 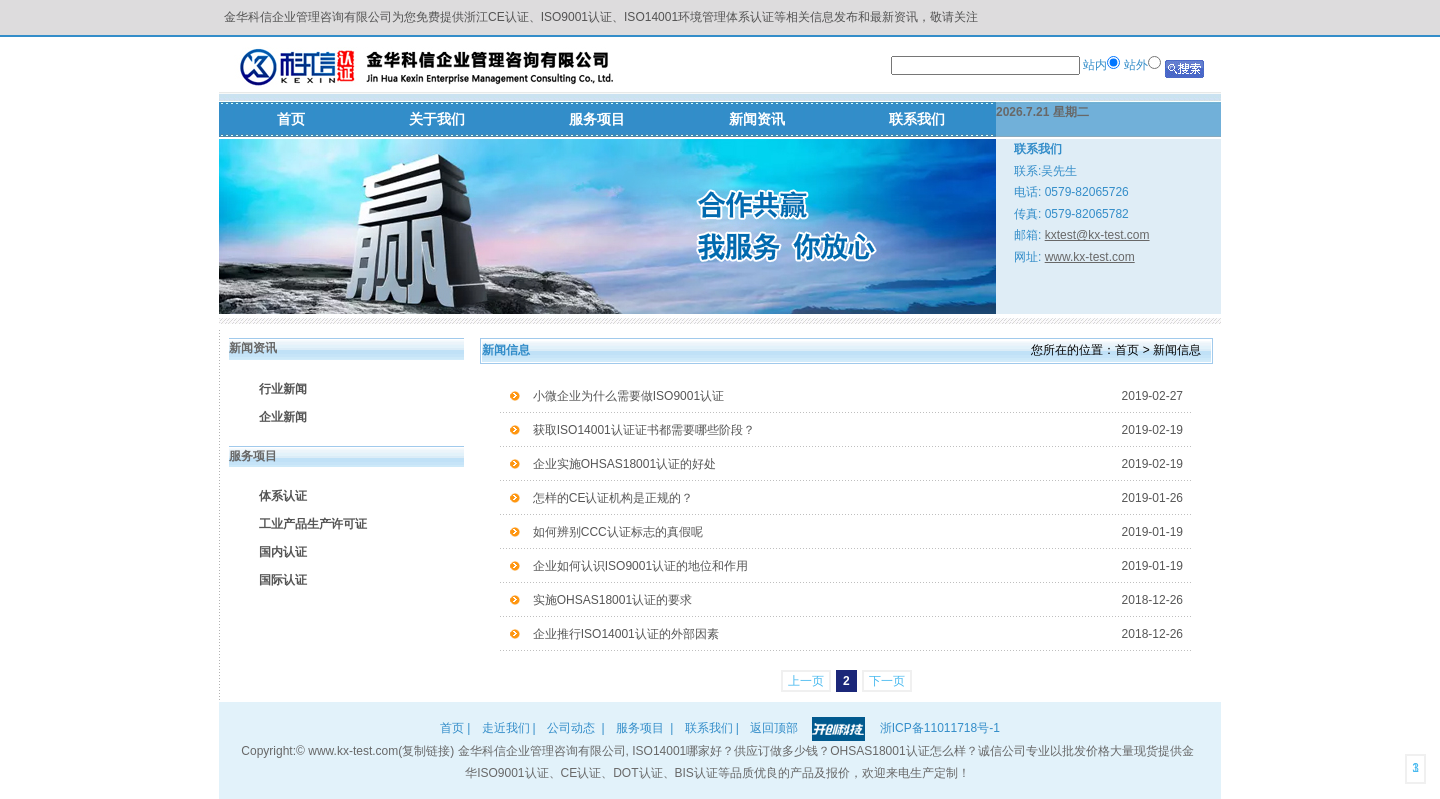 What do you see at coordinates (283, 552) in the screenshot?
I see `国内认证` at bounding box center [283, 552].